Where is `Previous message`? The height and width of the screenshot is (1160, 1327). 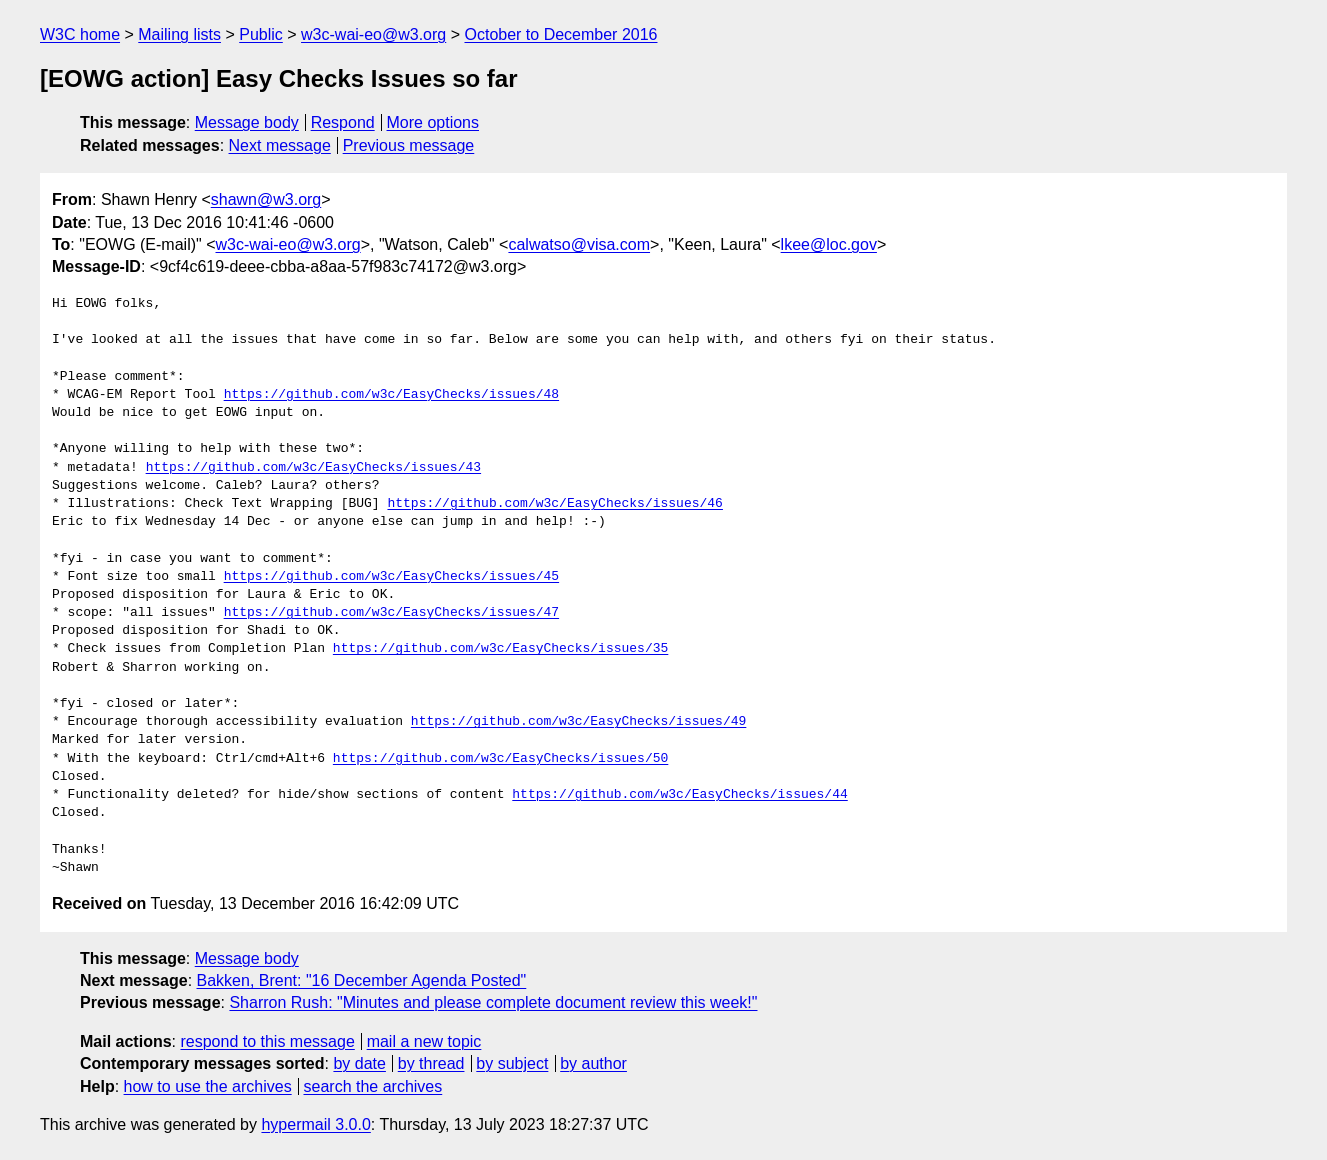 Previous message is located at coordinates (409, 145).